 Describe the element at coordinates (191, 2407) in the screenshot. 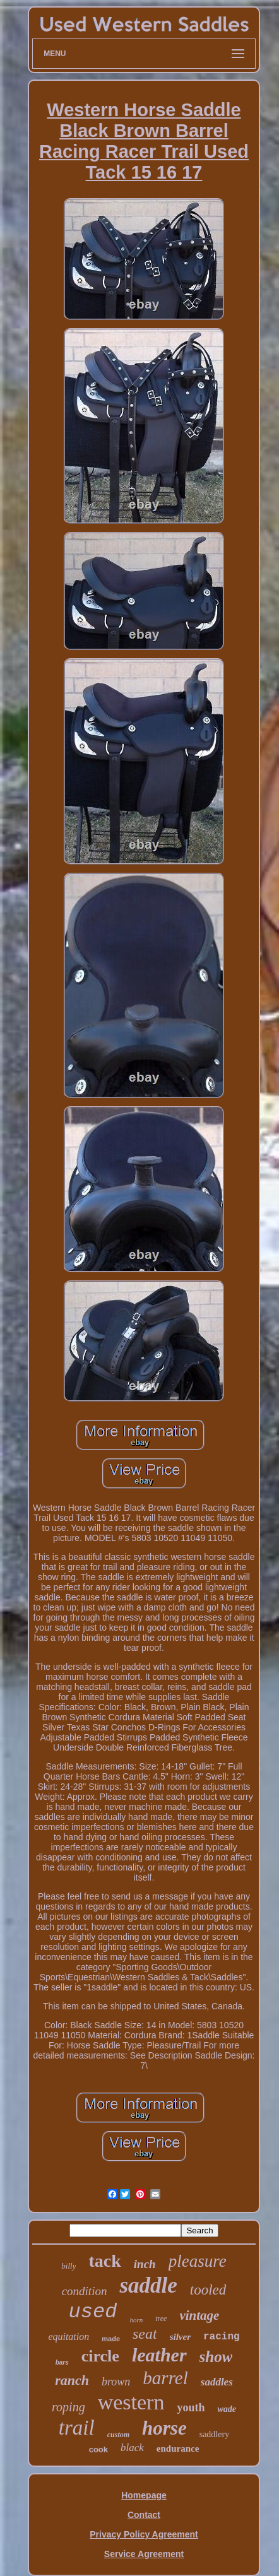

I see `youth` at that location.